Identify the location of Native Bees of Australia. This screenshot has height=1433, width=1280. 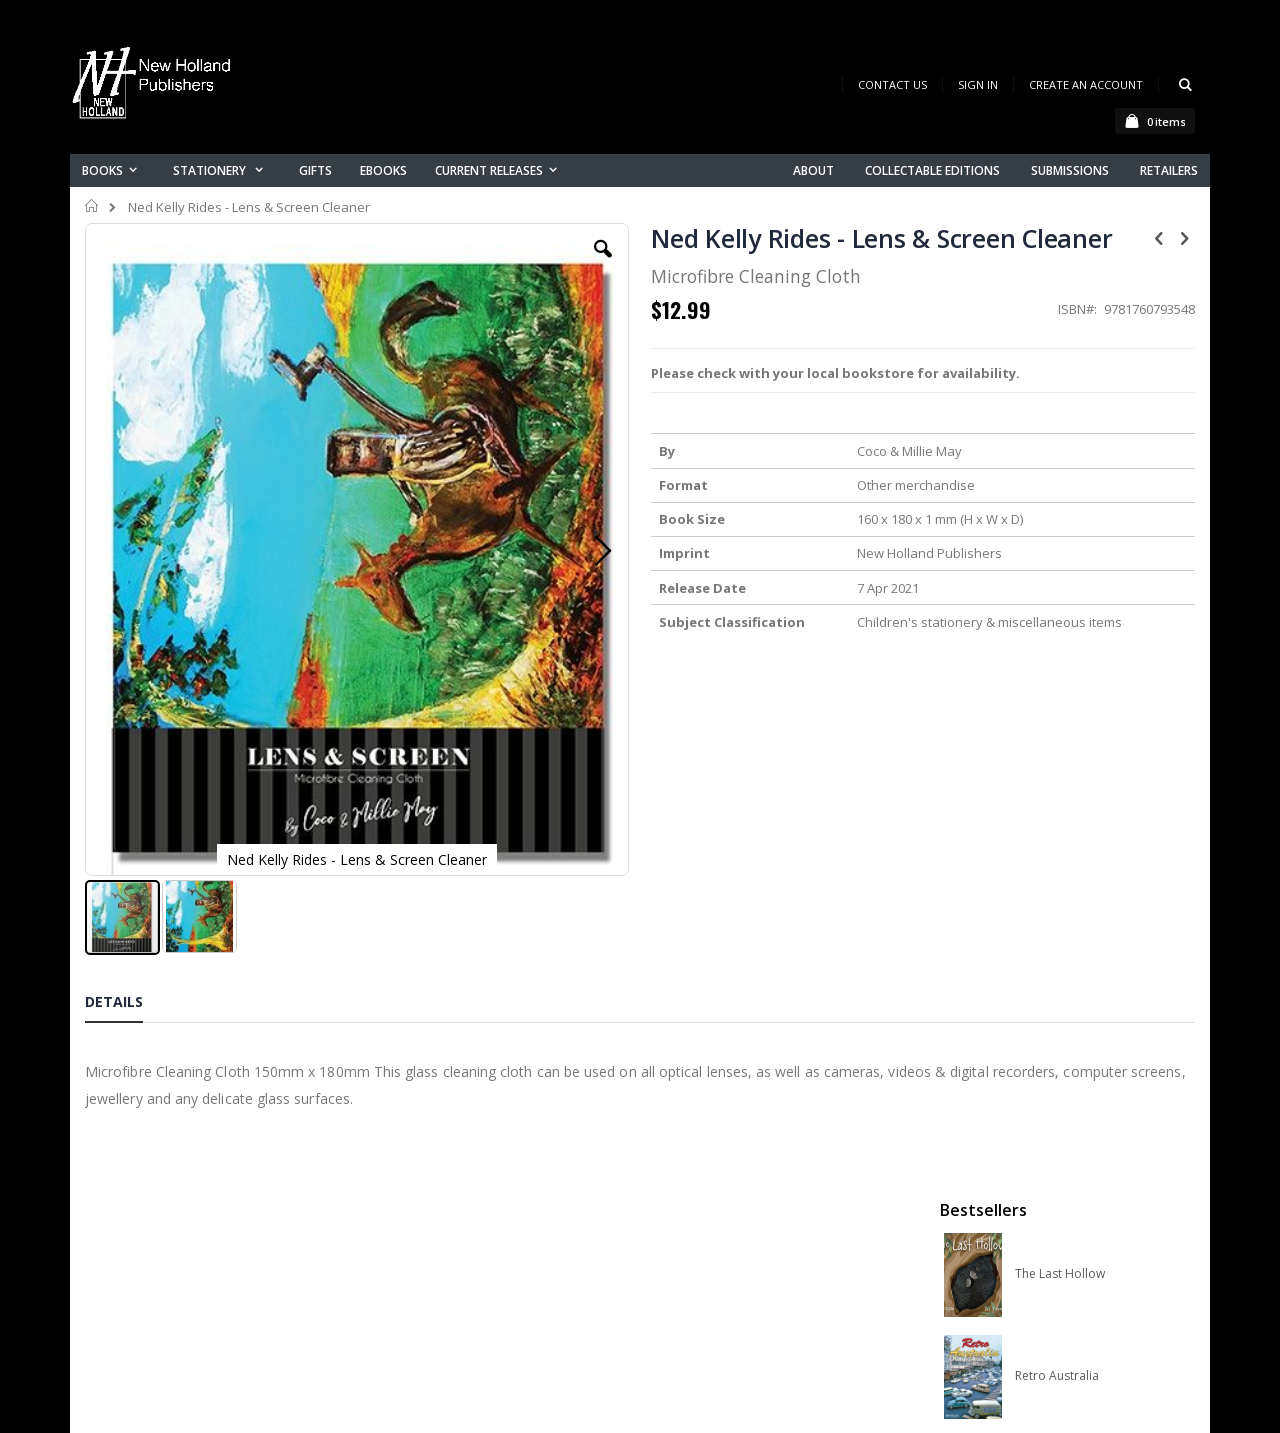
(1082, 635).